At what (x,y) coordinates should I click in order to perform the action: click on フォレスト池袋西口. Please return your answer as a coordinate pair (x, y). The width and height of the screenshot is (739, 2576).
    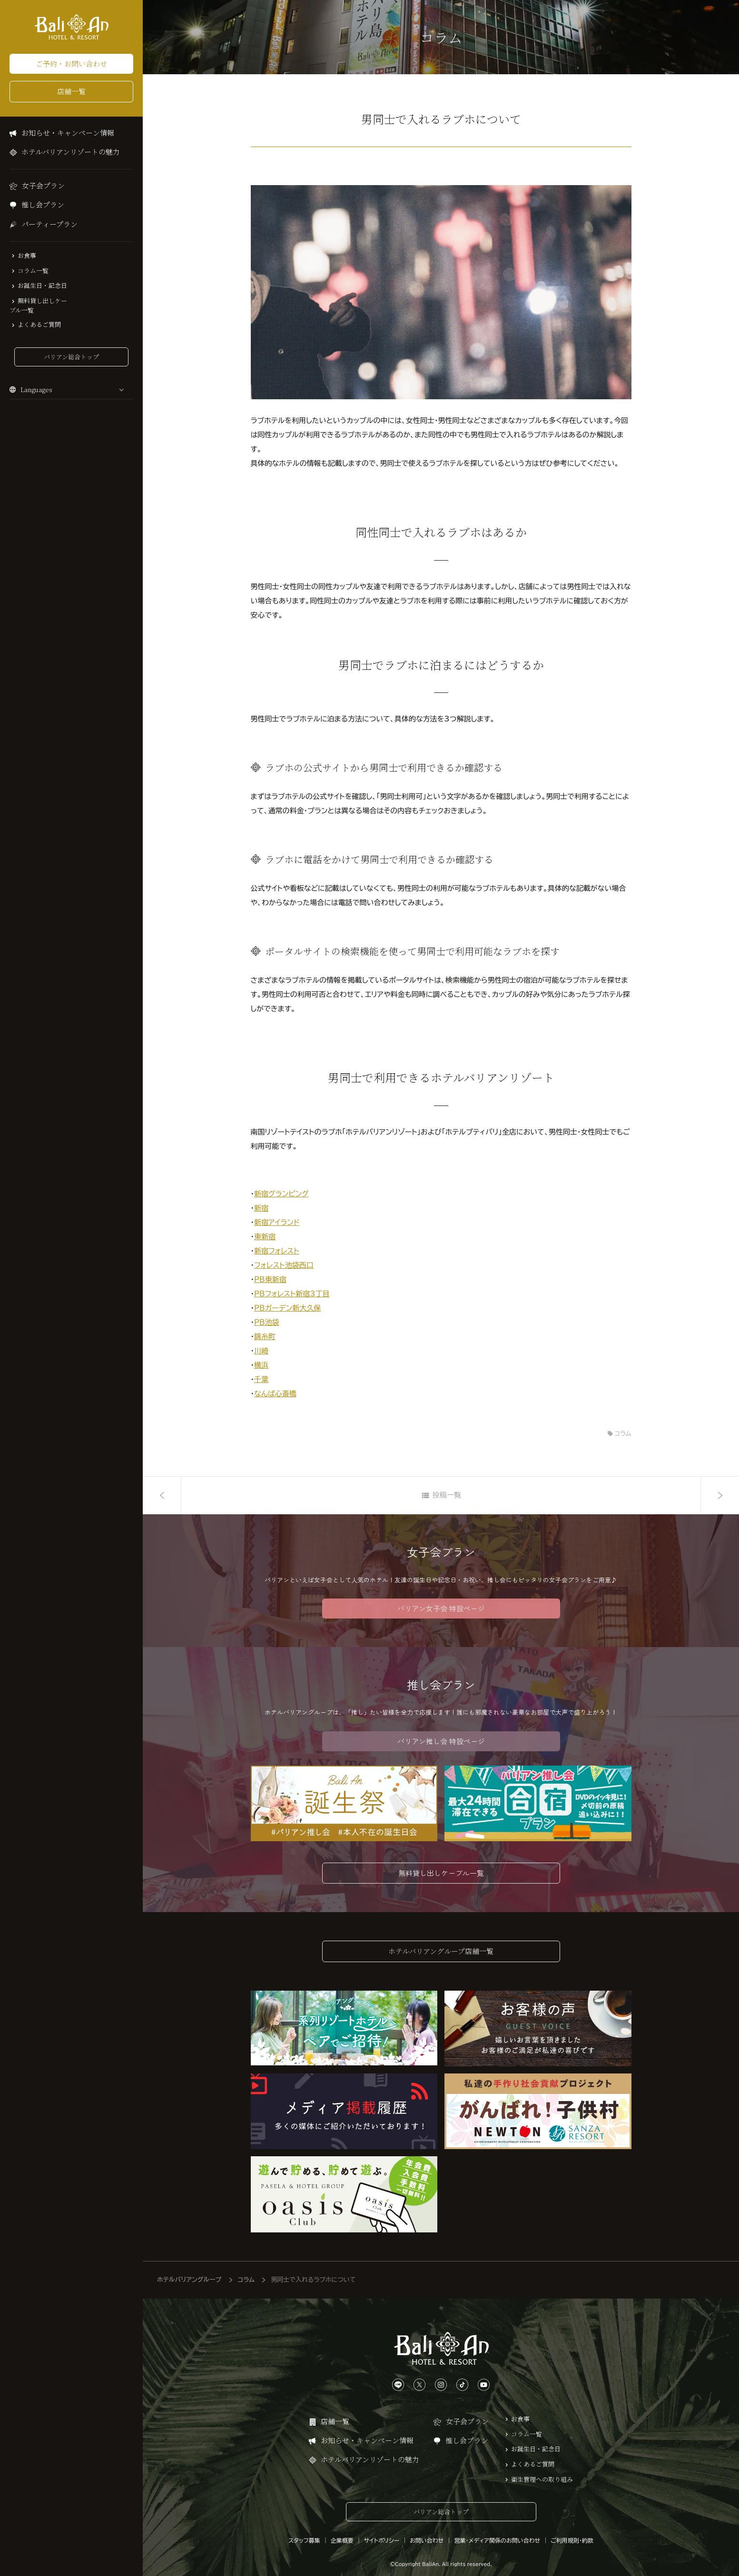
    Looking at the image, I should click on (284, 1265).